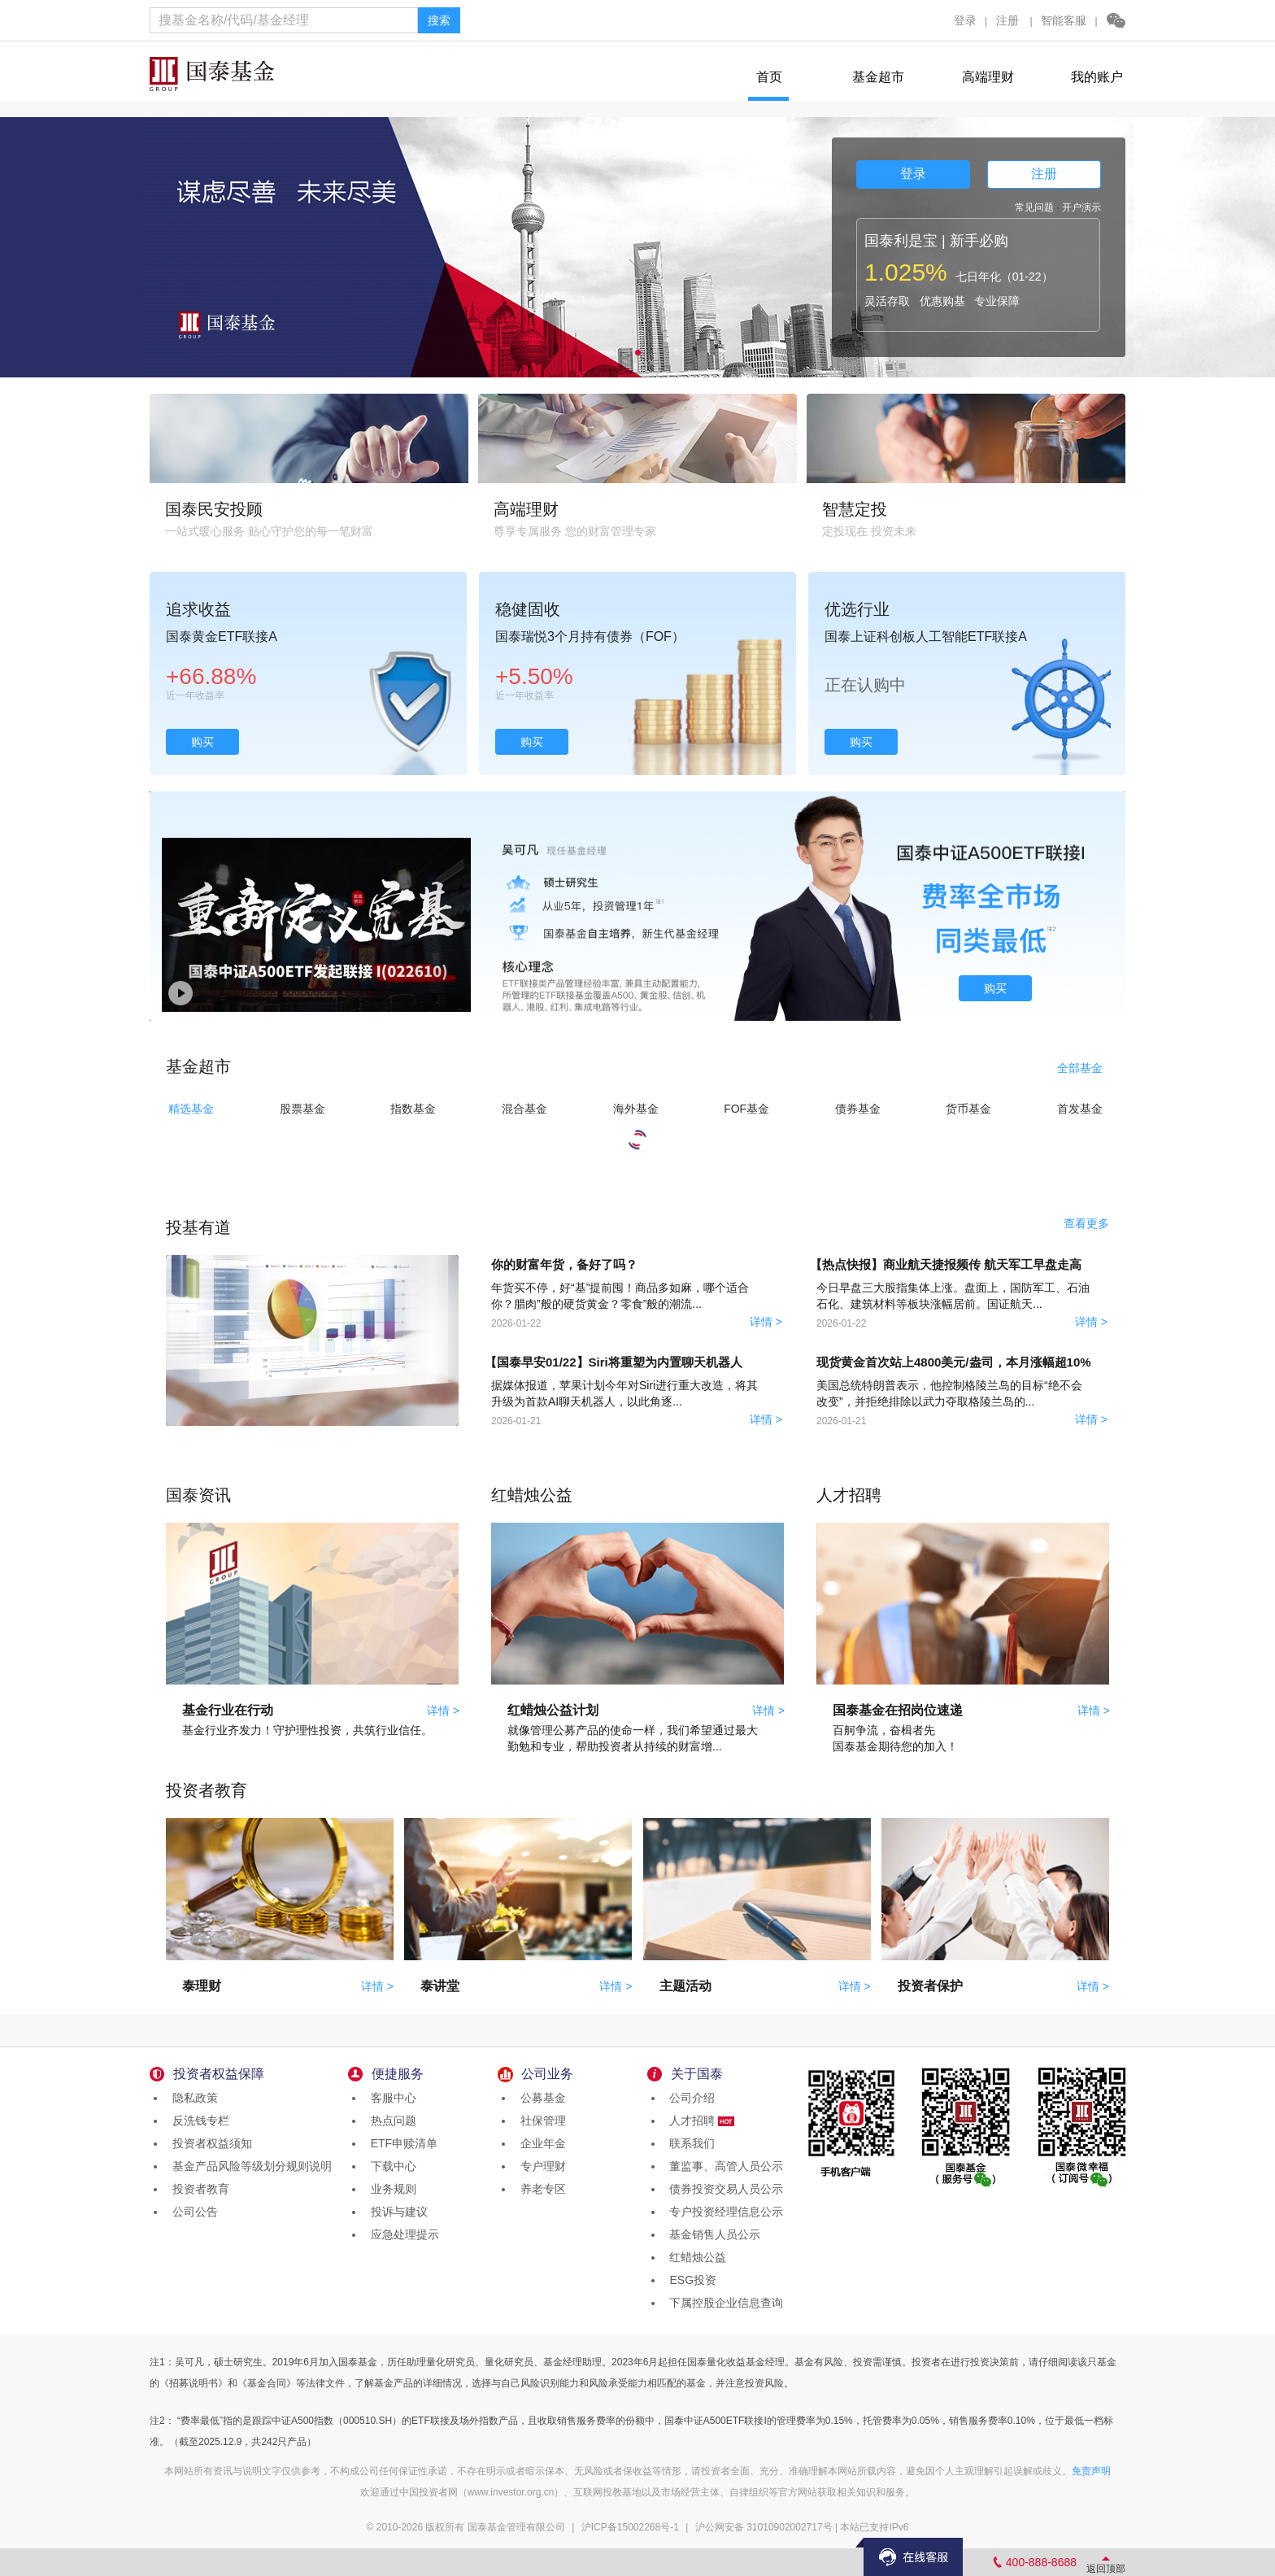  What do you see at coordinates (690, 2143) in the screenshot?
I see `联系我们` at bounding box center [690, 2143].